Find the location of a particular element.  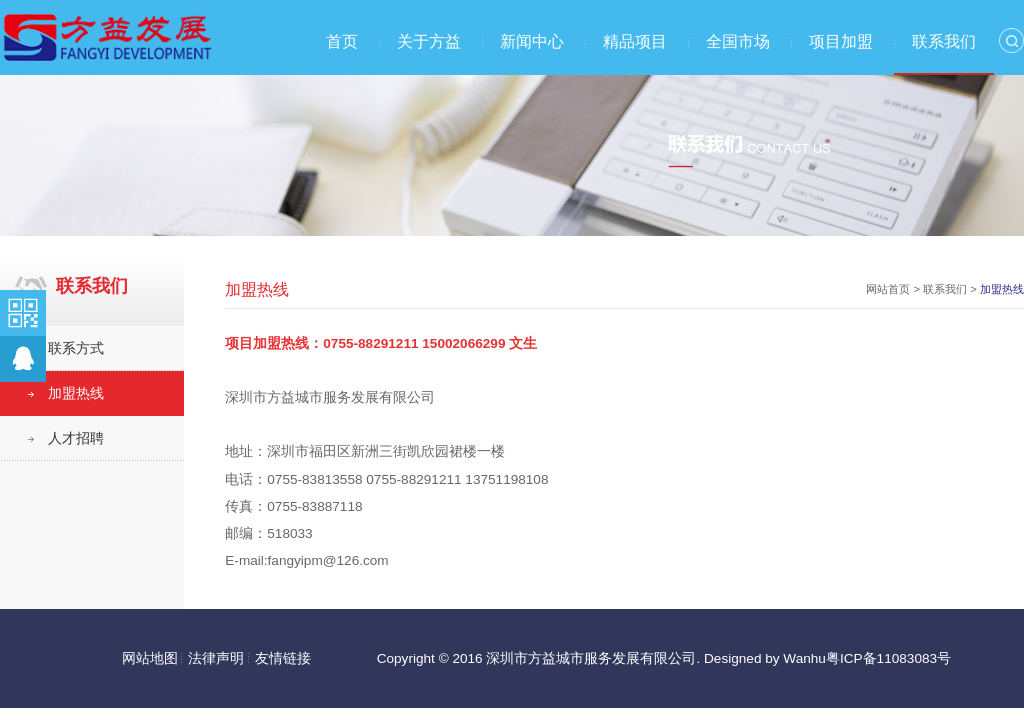

首页 is located at coordinates (342, 41).